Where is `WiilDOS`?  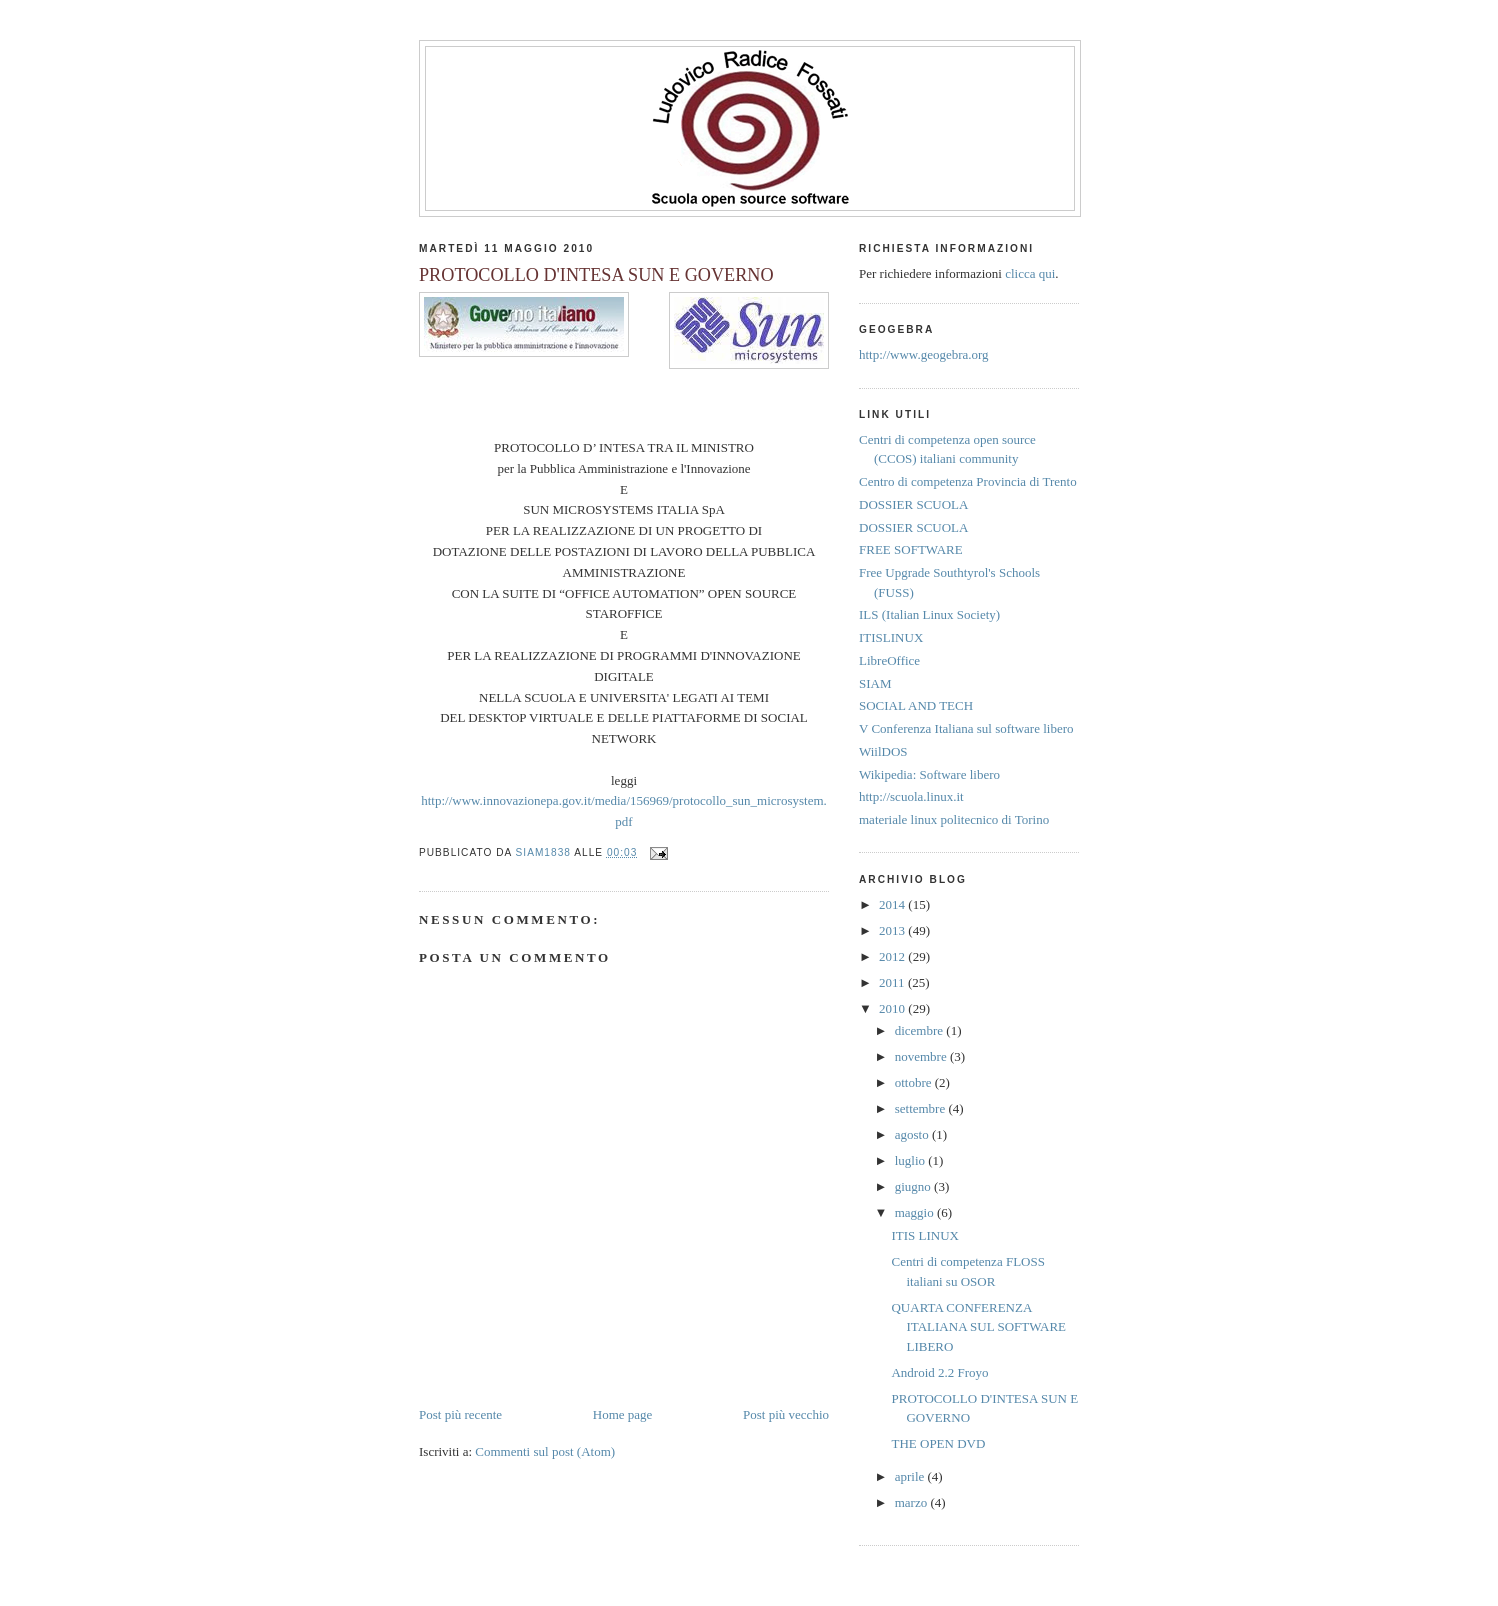 WiilDOS is located at coordinates (883, 751).